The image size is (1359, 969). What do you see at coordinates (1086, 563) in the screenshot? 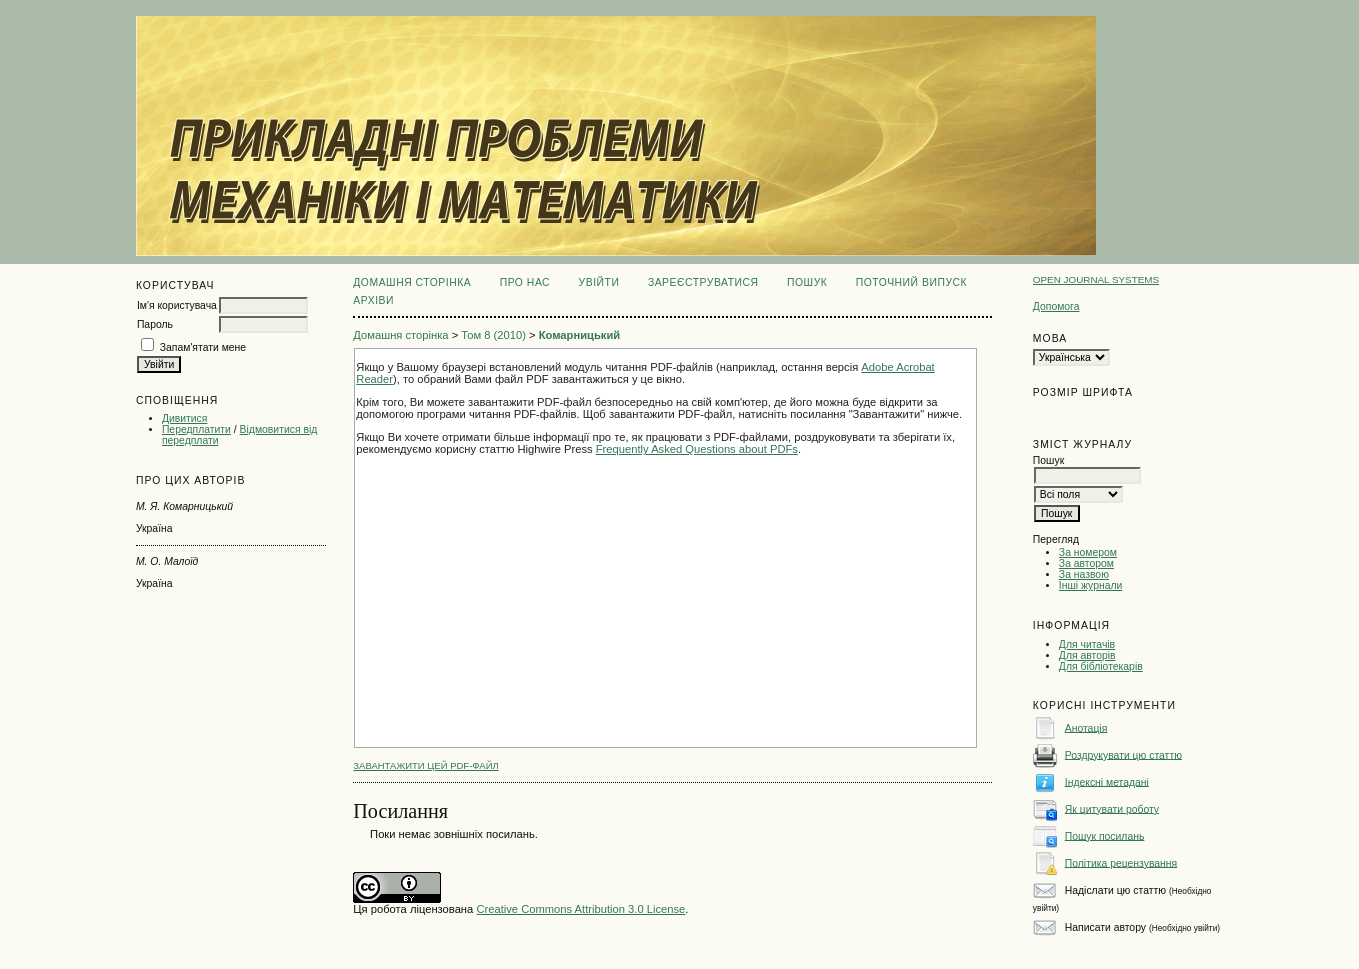
I see `За автором` at bounding box center [1086, 563].